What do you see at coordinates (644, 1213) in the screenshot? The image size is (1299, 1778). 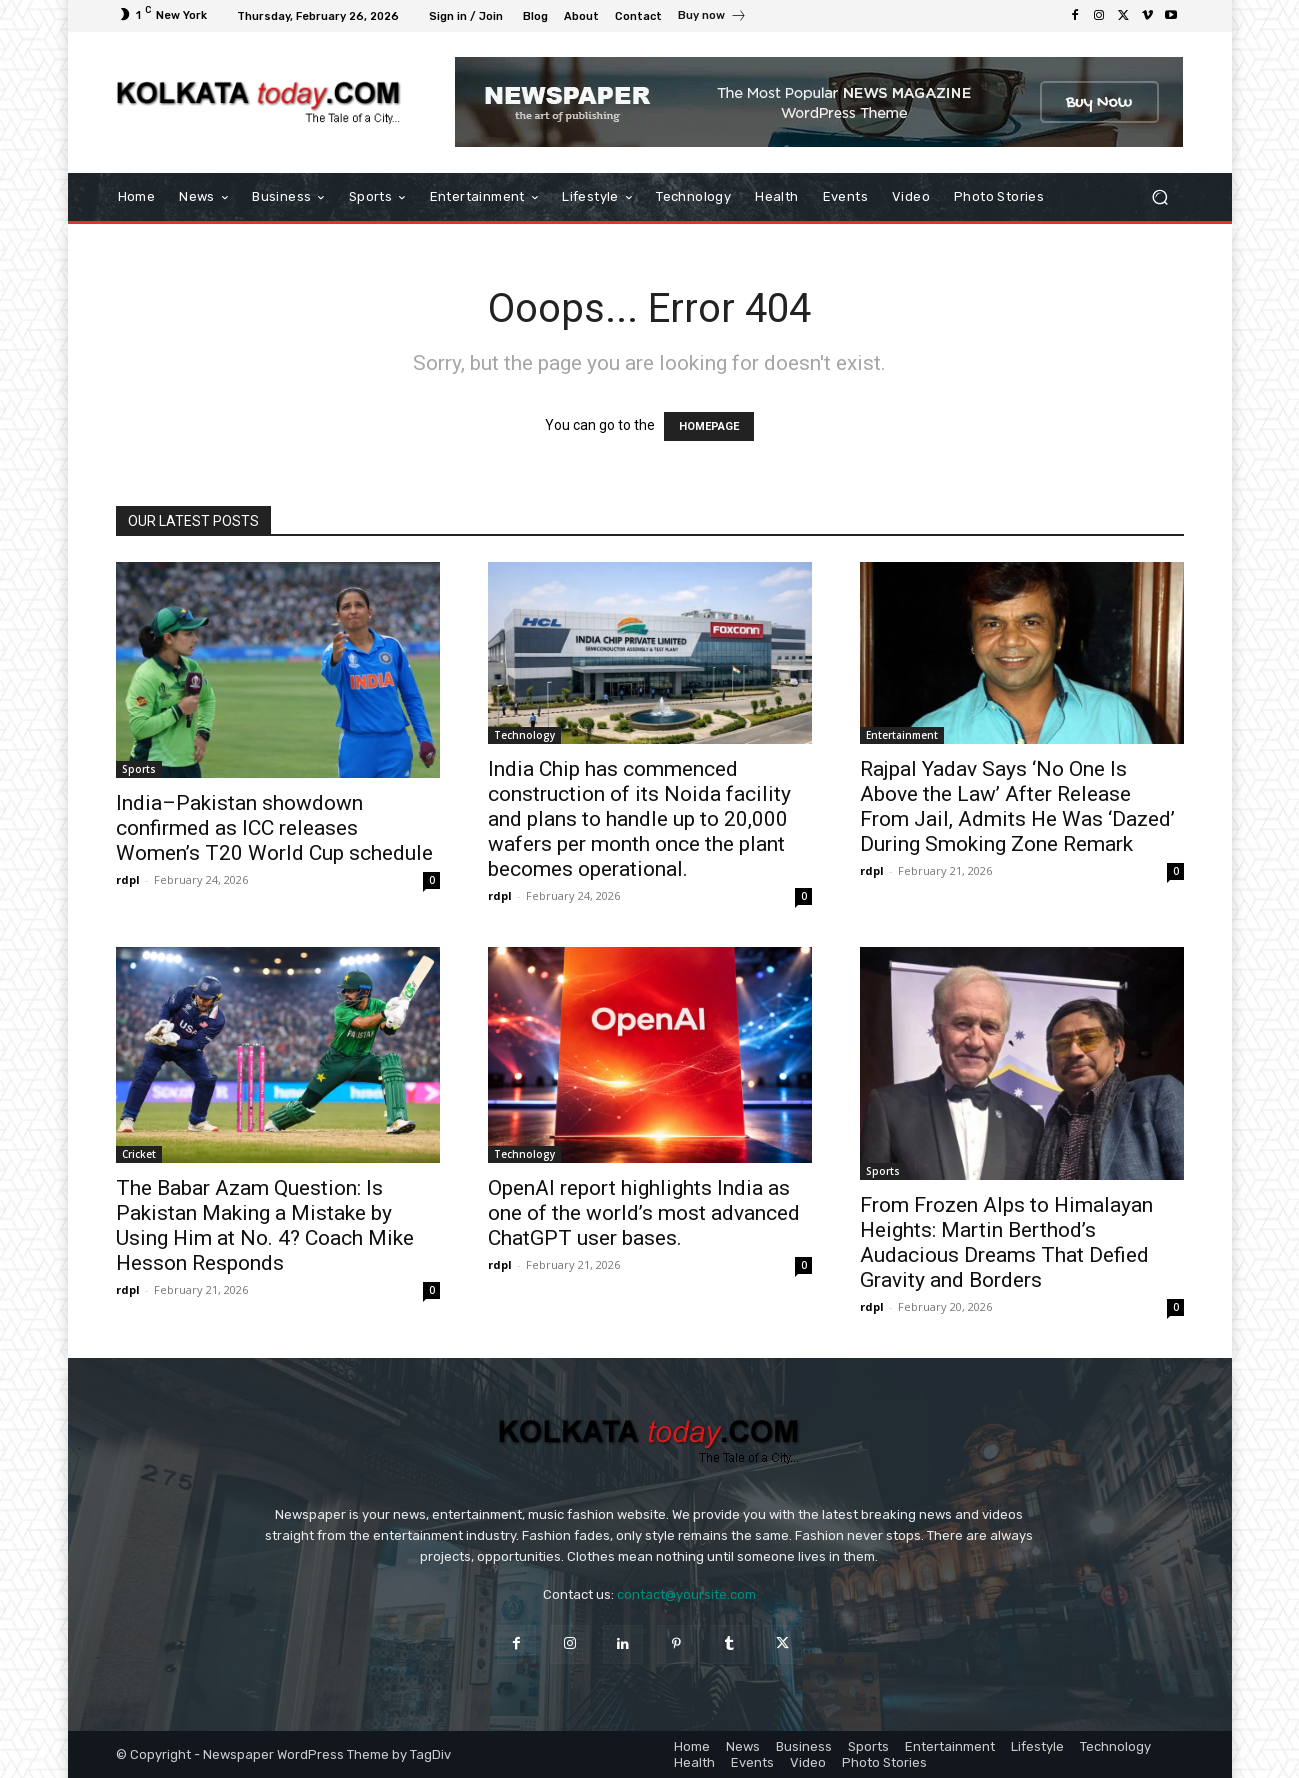 I see `OpenAI report highlights India as one of the world’s most advanced ChatGPT user bases.` at bounding box center [644, 1213].